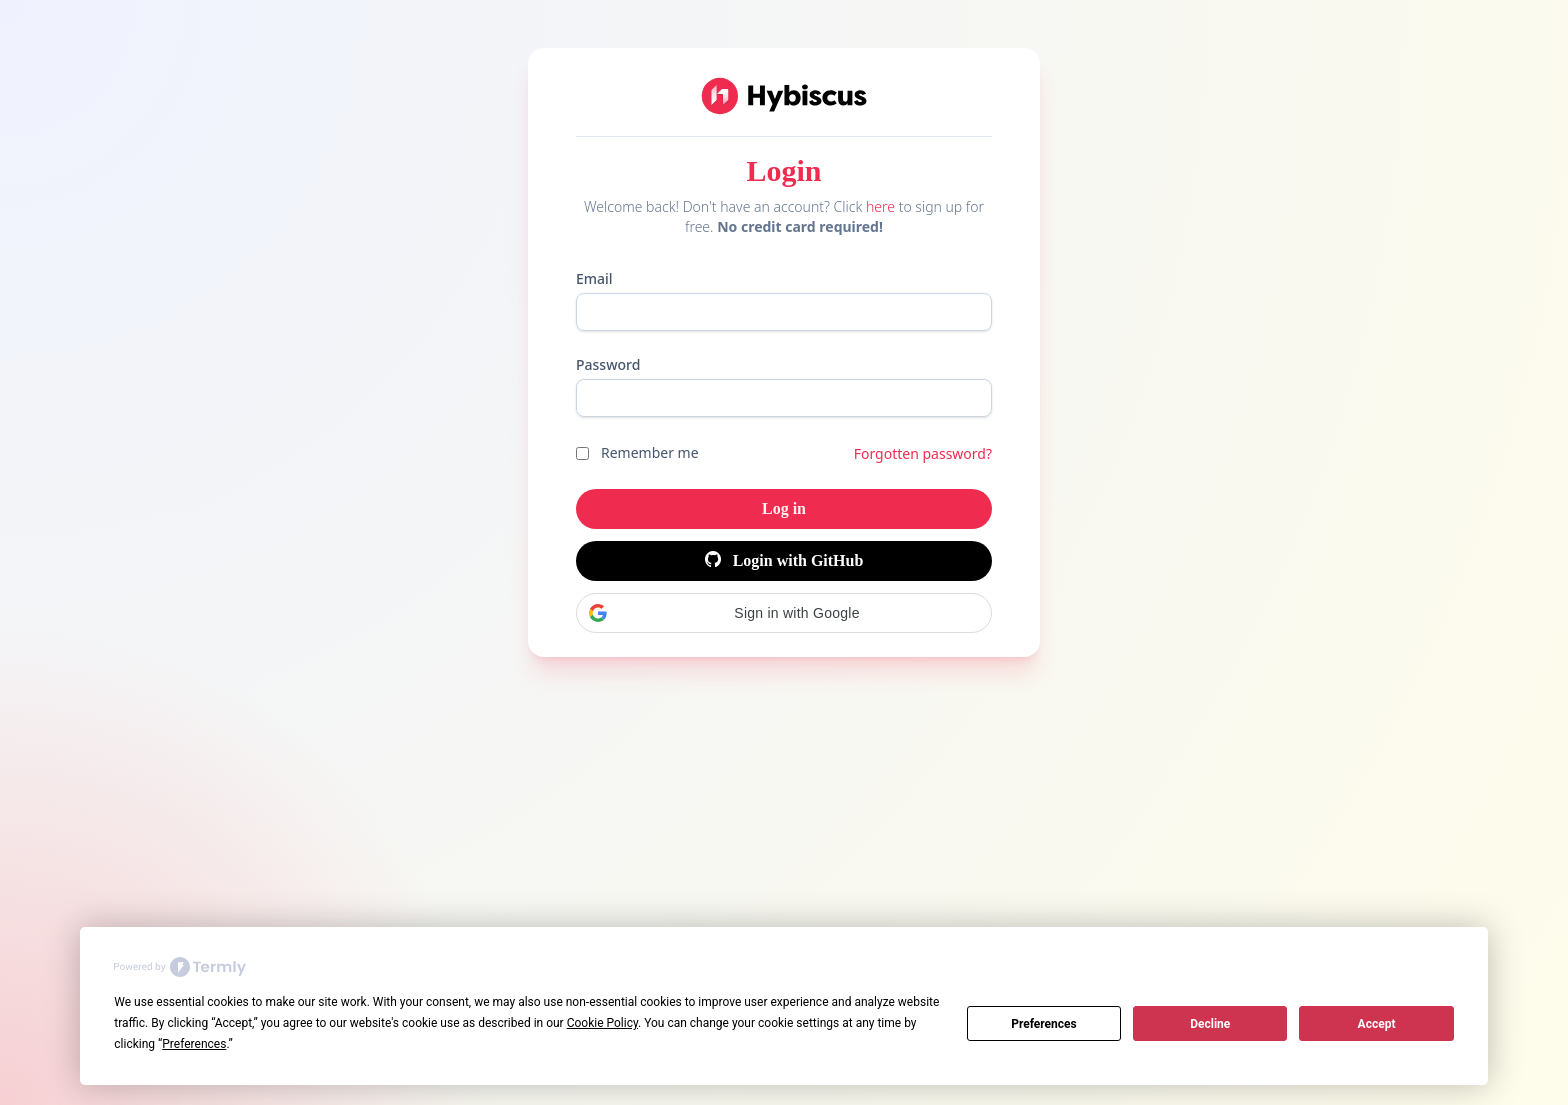 The image size is (1568, 1105). Describe the element at coordinates (880, 206) in the screenshot. I see `here` at that location.